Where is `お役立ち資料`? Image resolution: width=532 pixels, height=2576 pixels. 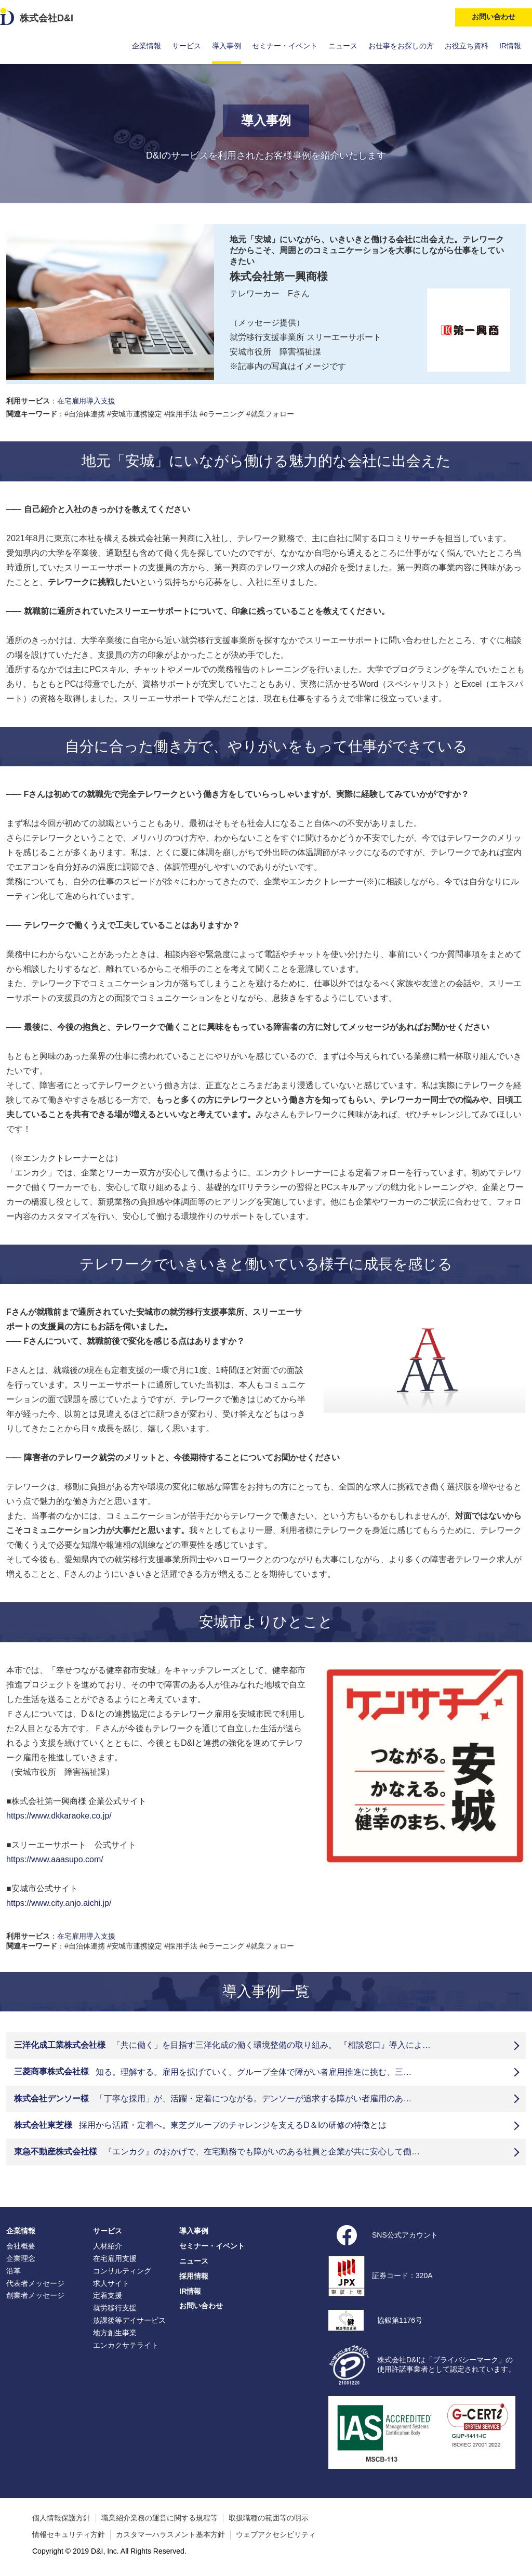 お役立ち資料 is located at coordinates (466, 46).